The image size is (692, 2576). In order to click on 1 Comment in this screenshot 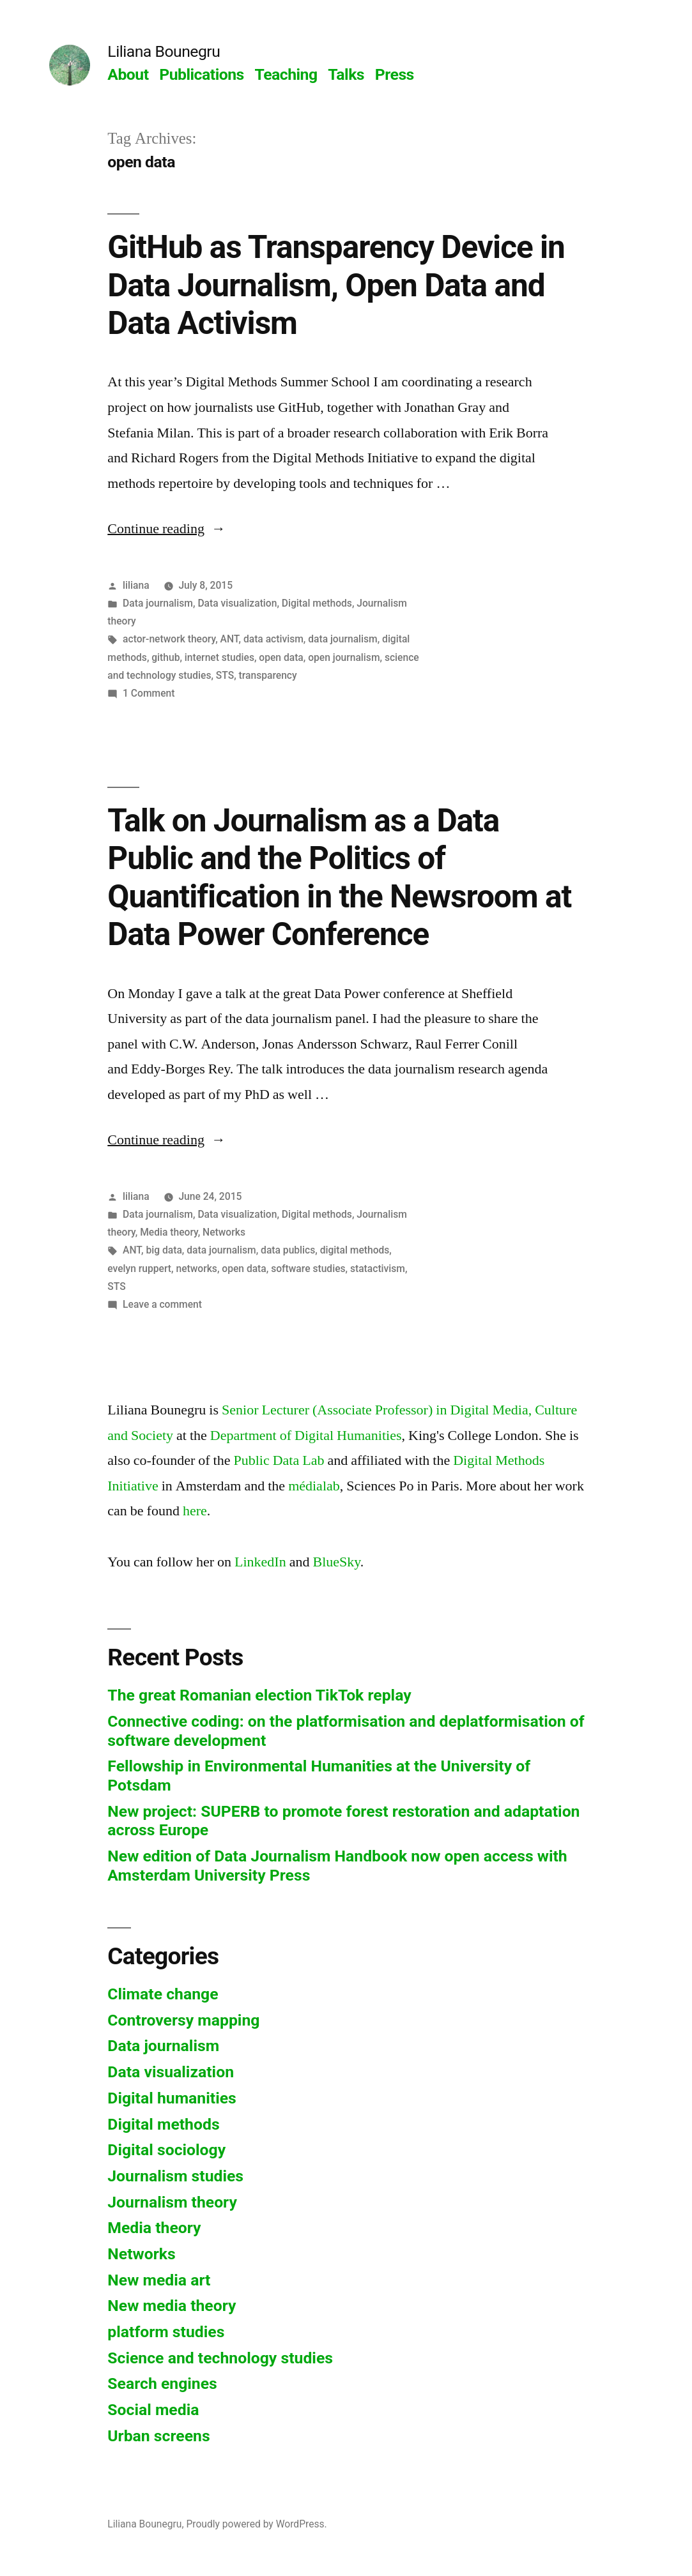, I will do `click(148, 693)`.